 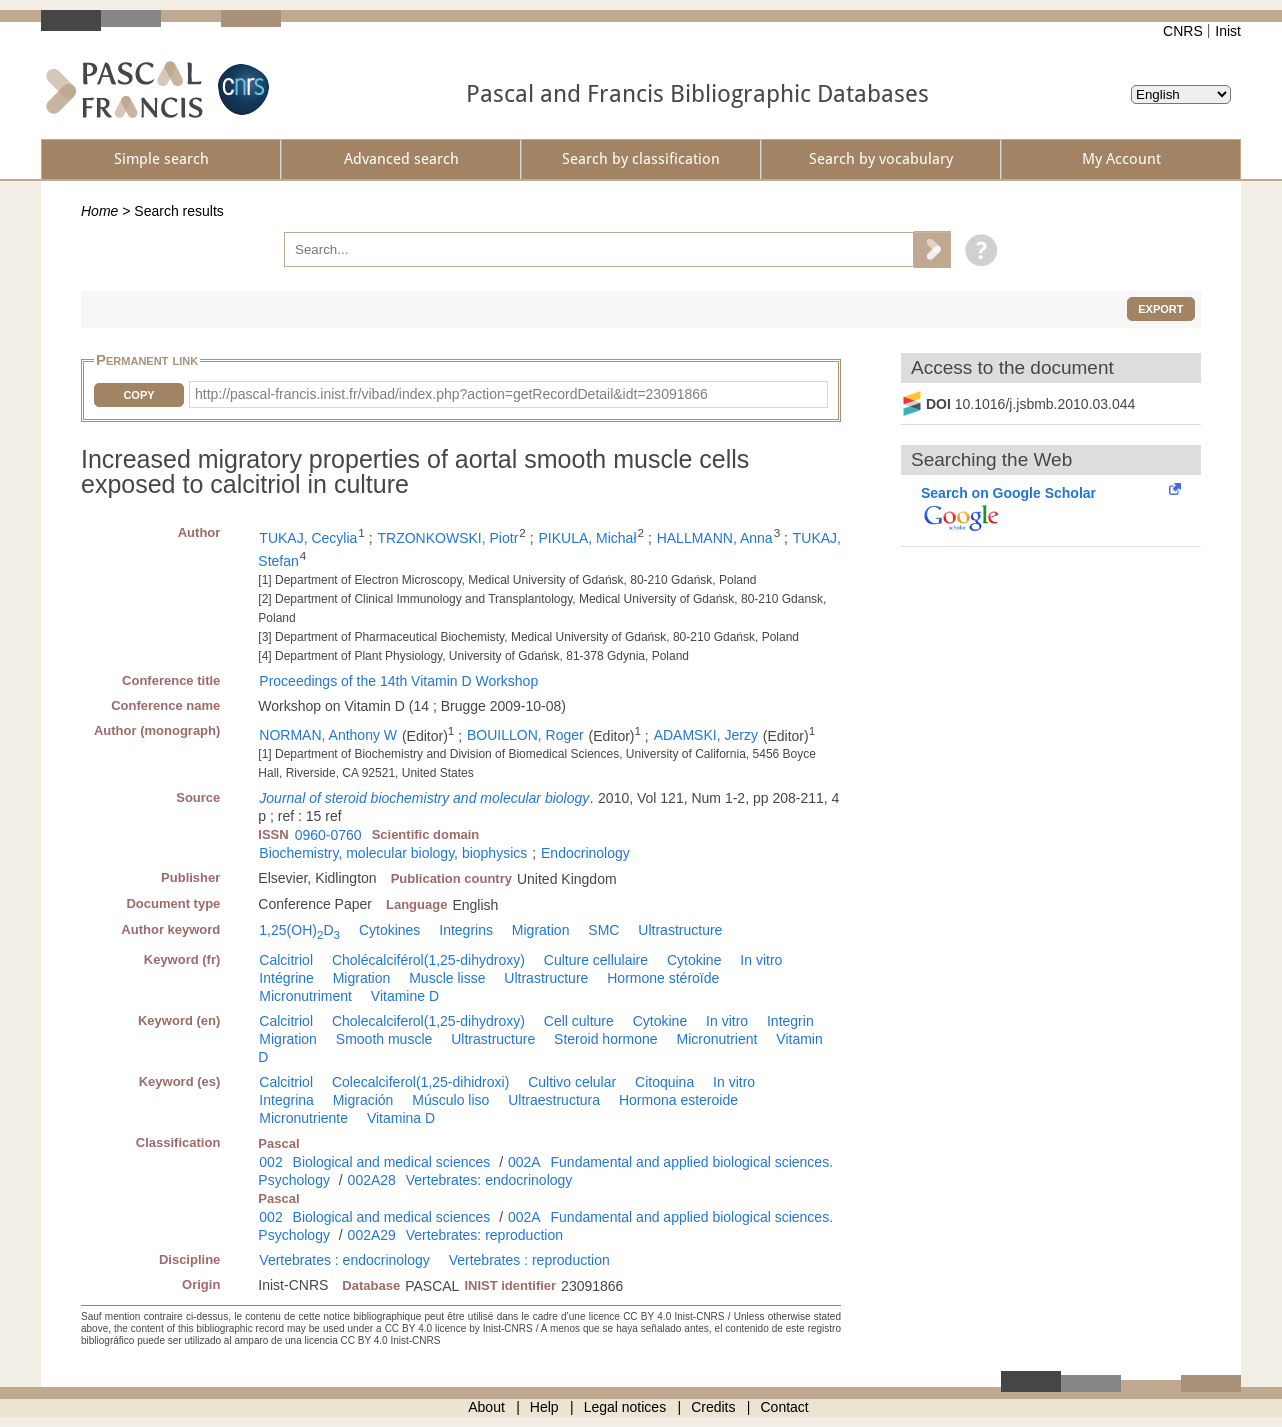 I want to click on Calcitriol, so click(x=286, y=960).